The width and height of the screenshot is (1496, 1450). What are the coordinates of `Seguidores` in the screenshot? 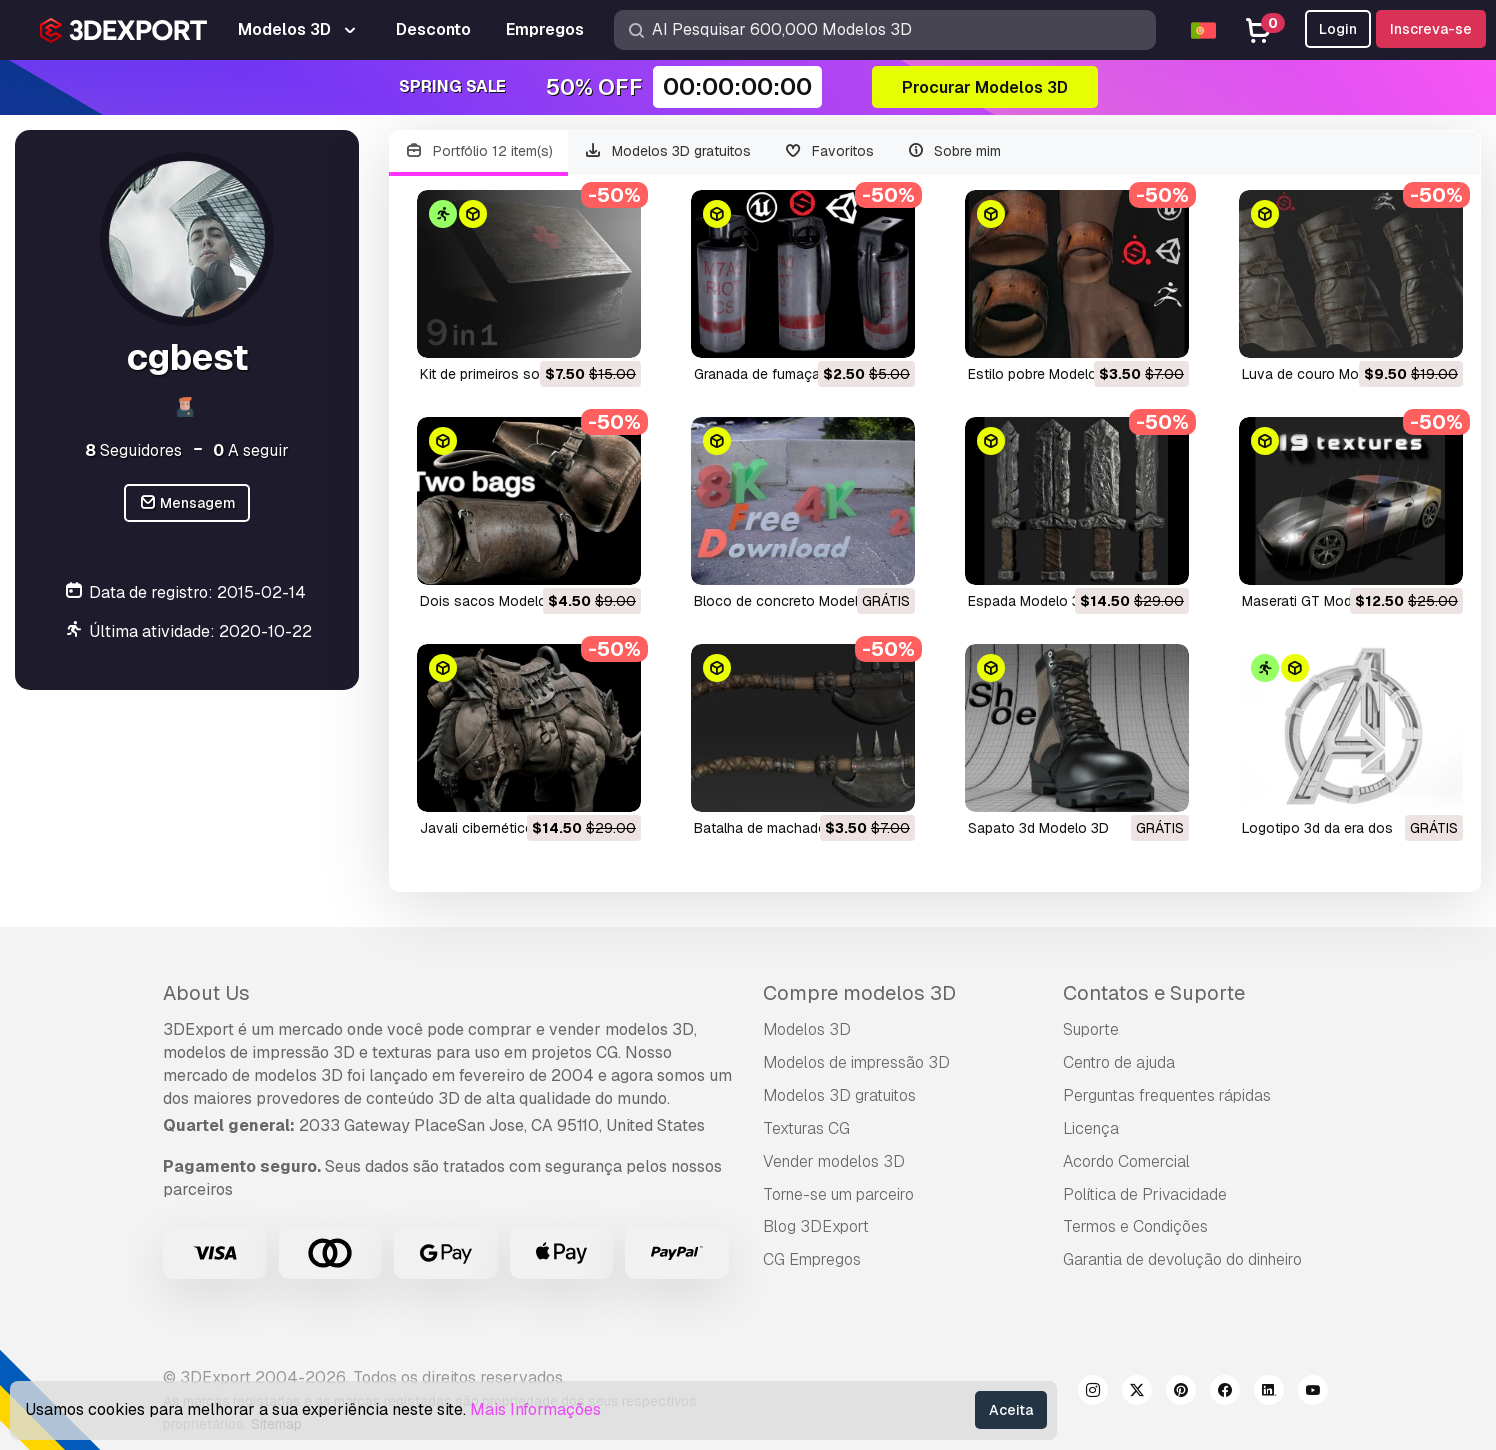 It's located at (133, 450).